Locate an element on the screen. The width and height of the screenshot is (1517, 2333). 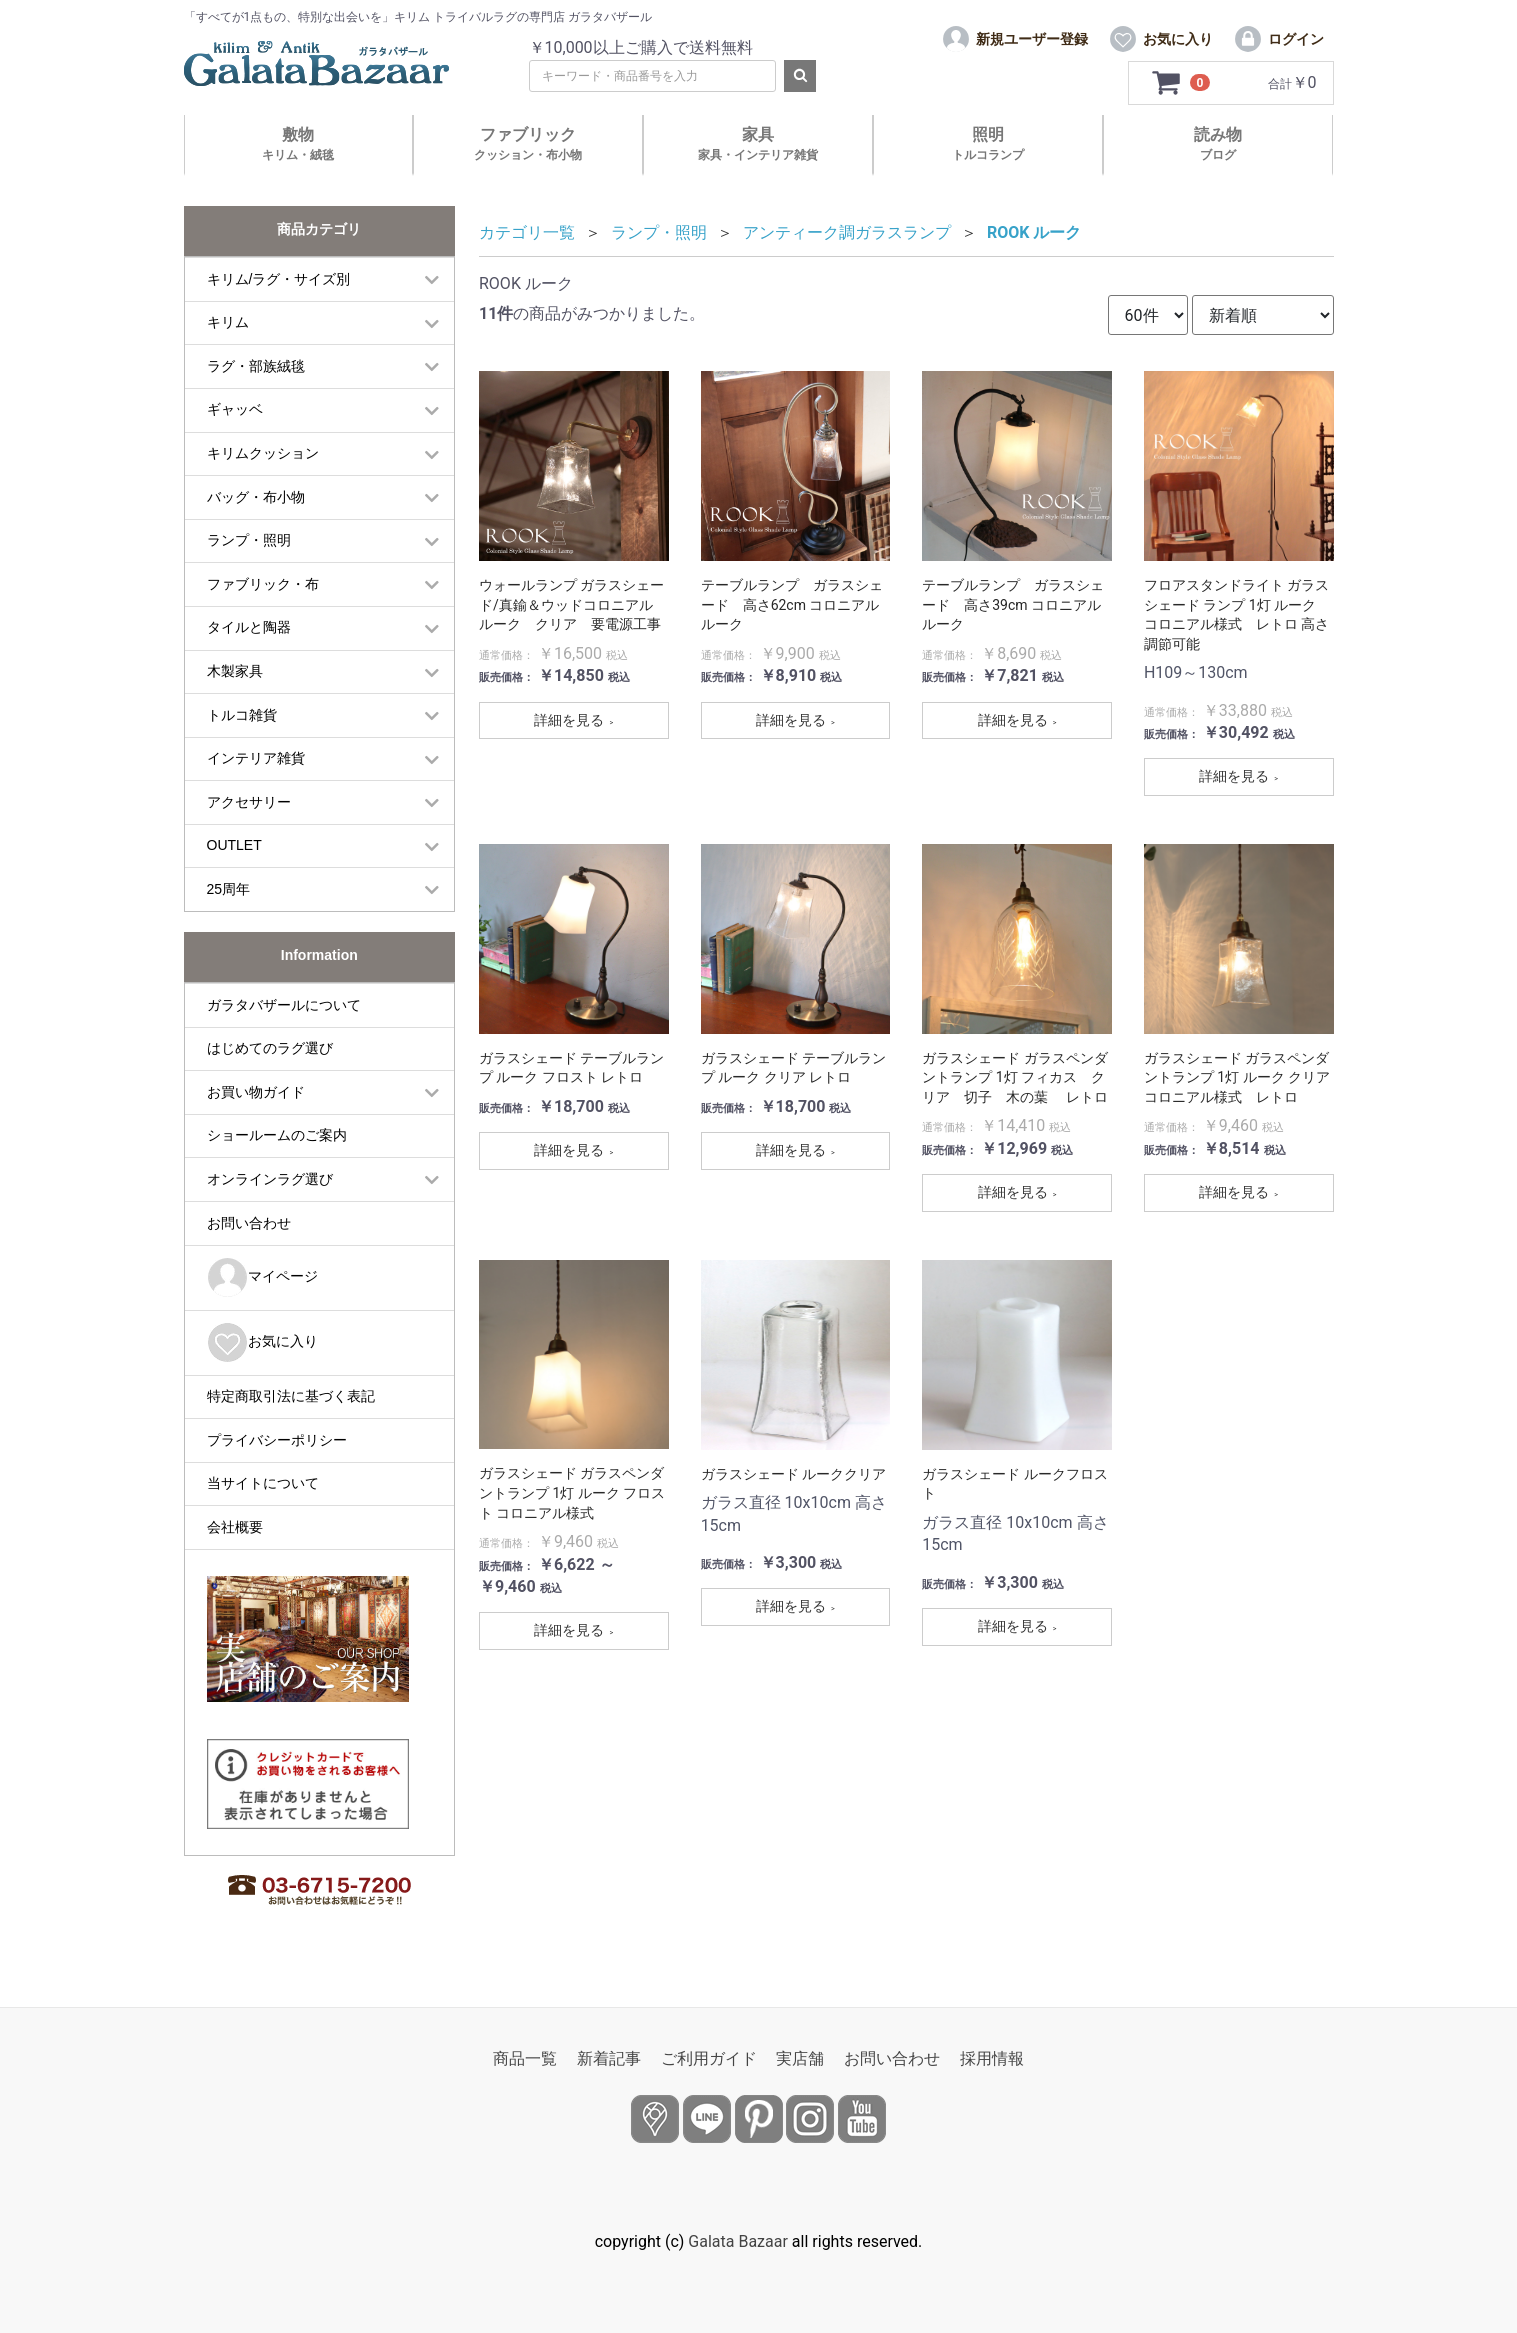
読み物 is located at coordinates (1218, 143).